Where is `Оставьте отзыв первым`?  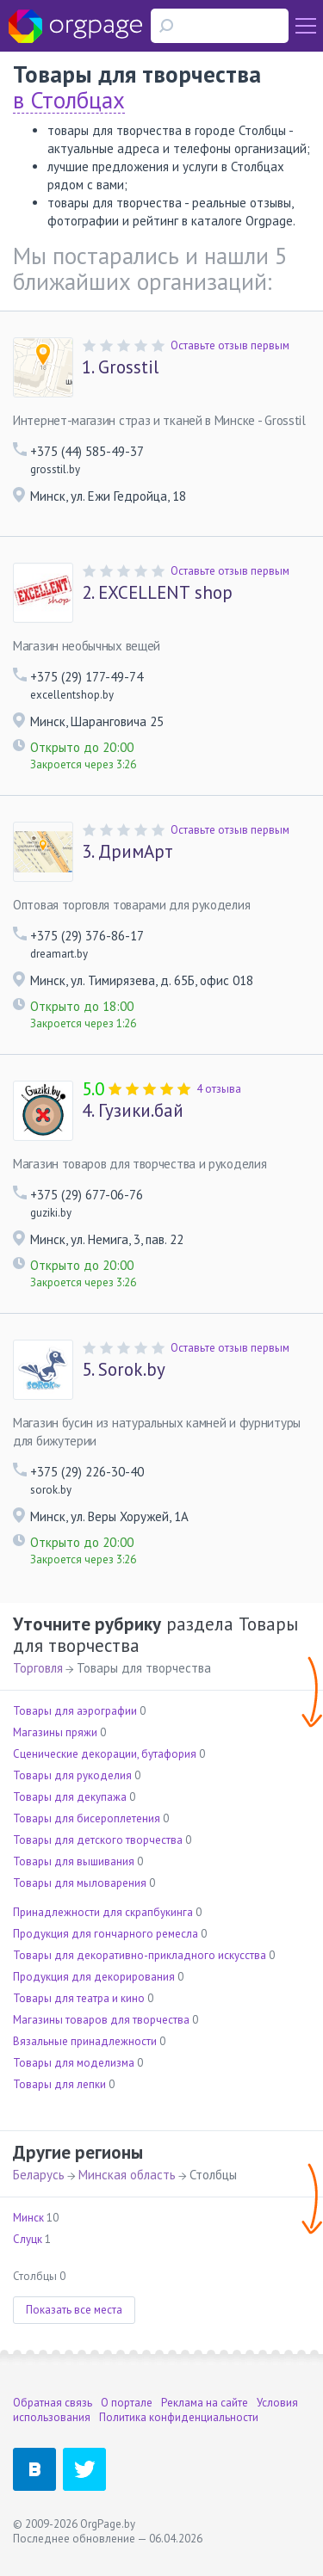
Оставьте отзыв первым is located at coordinates (230, 345).